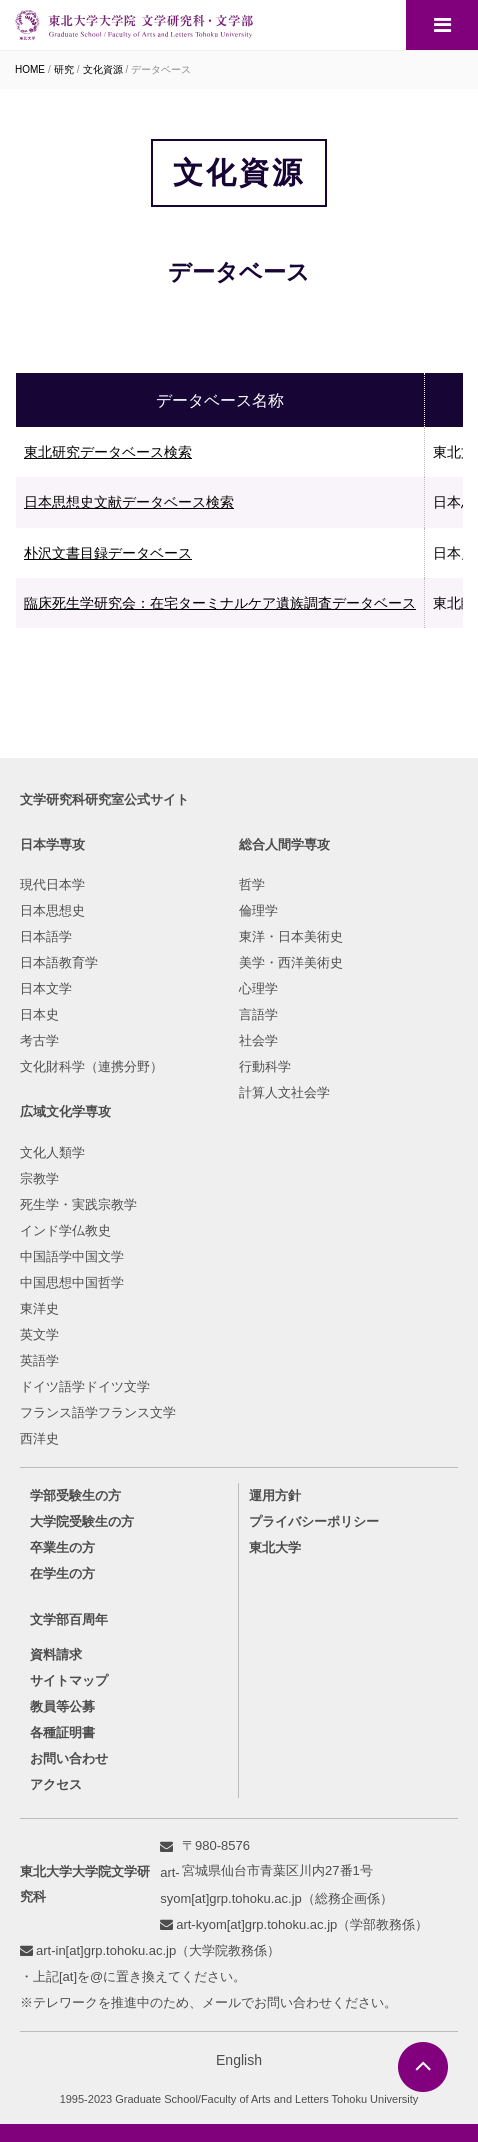 The image size is (478, 2142). What do you see at coordinates (108, 553) in the screenshot?
I see `朴沢文書目録データベース` at bounding box center [108, 553].